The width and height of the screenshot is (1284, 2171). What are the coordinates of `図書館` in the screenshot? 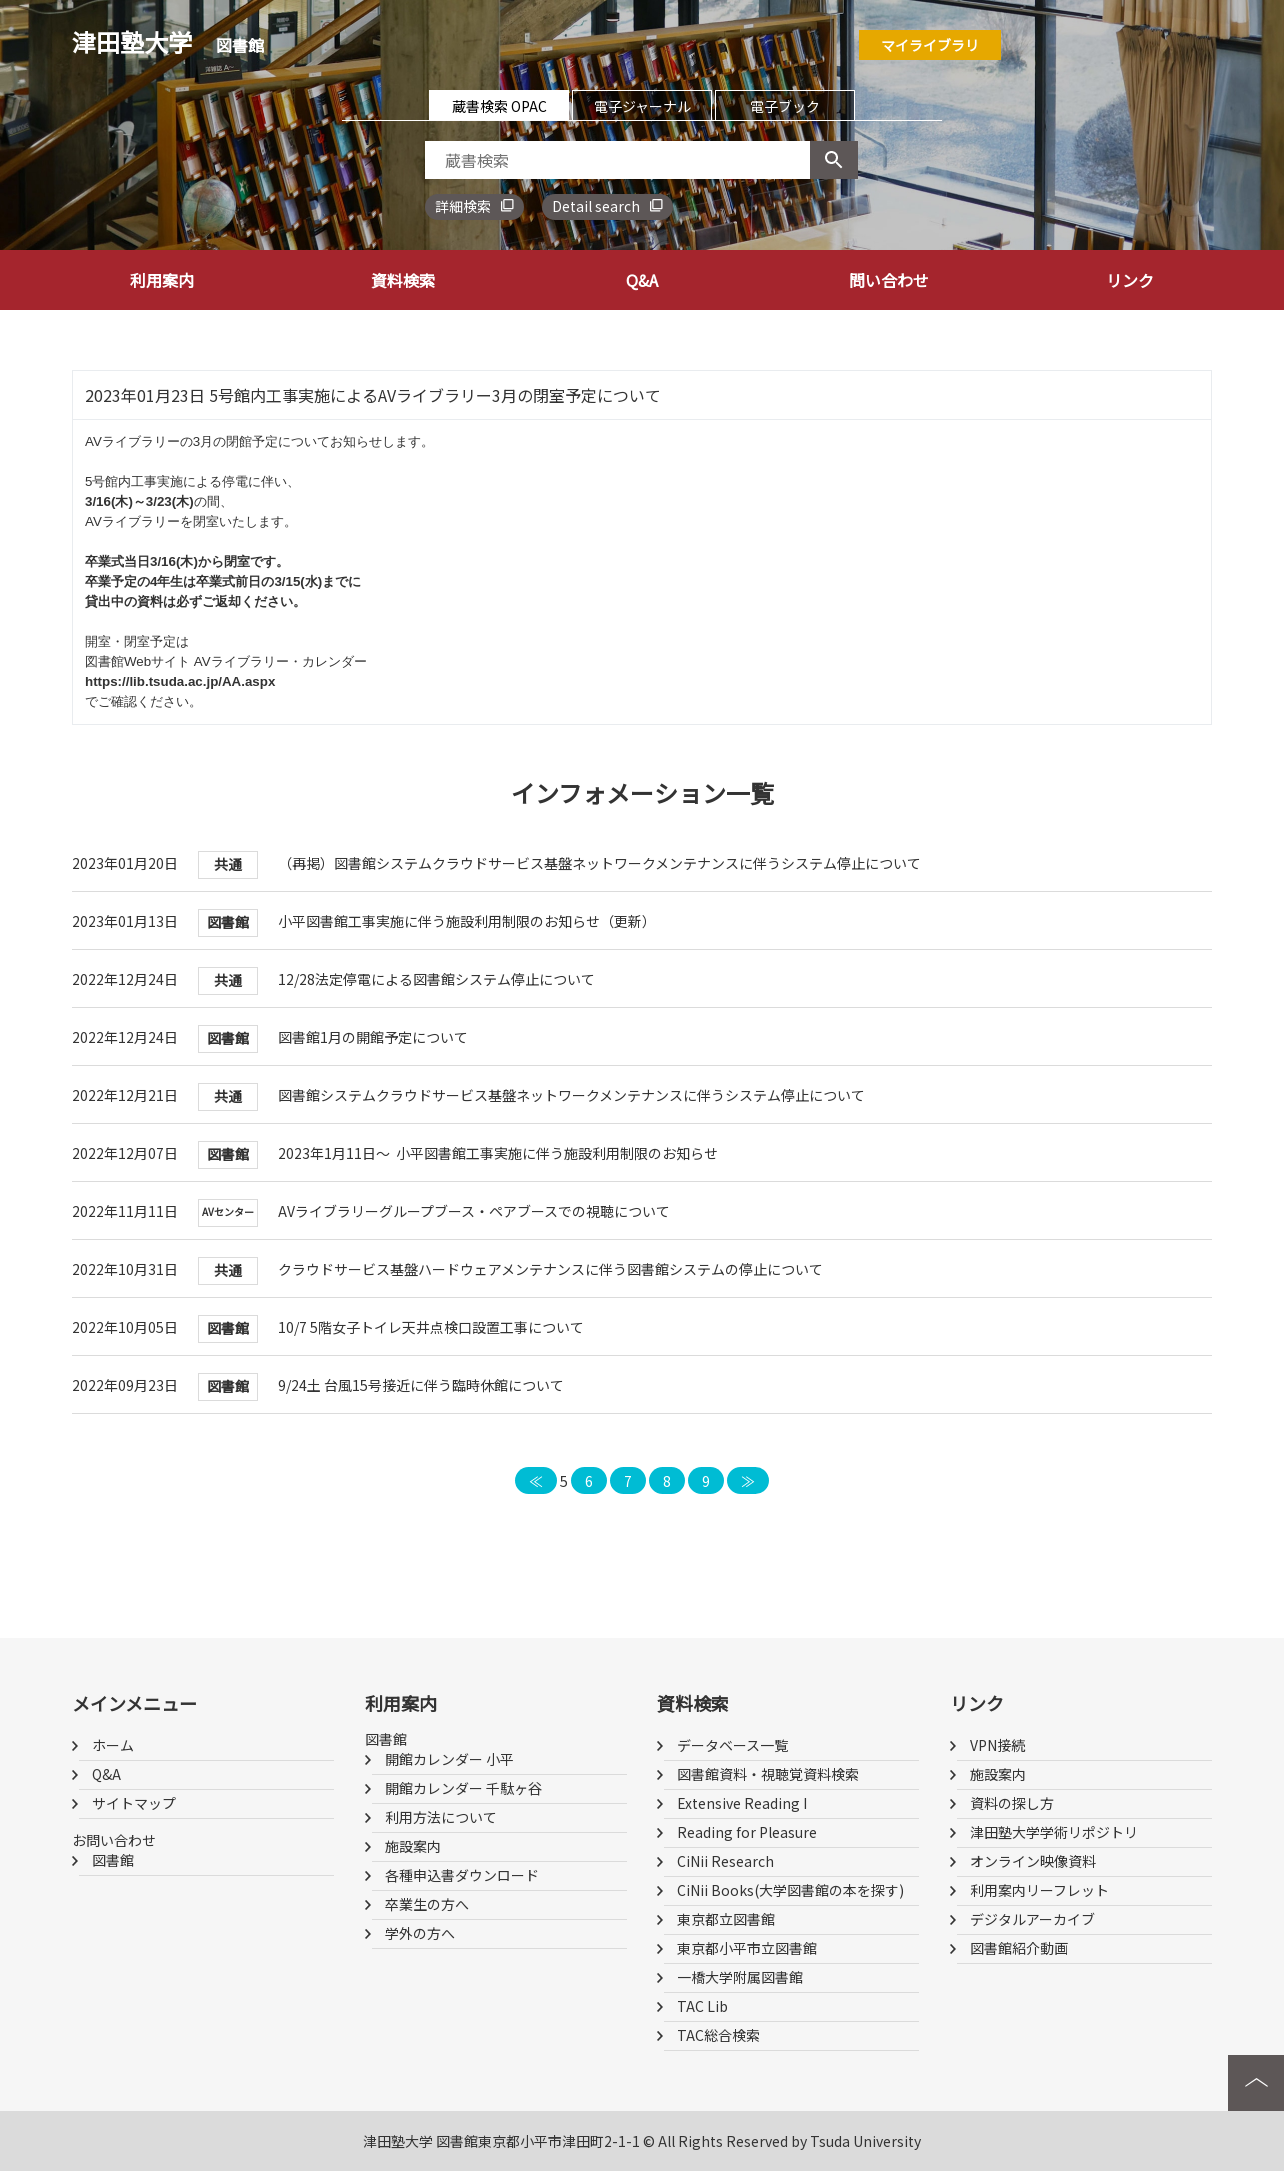 It's located at (113, 1860).